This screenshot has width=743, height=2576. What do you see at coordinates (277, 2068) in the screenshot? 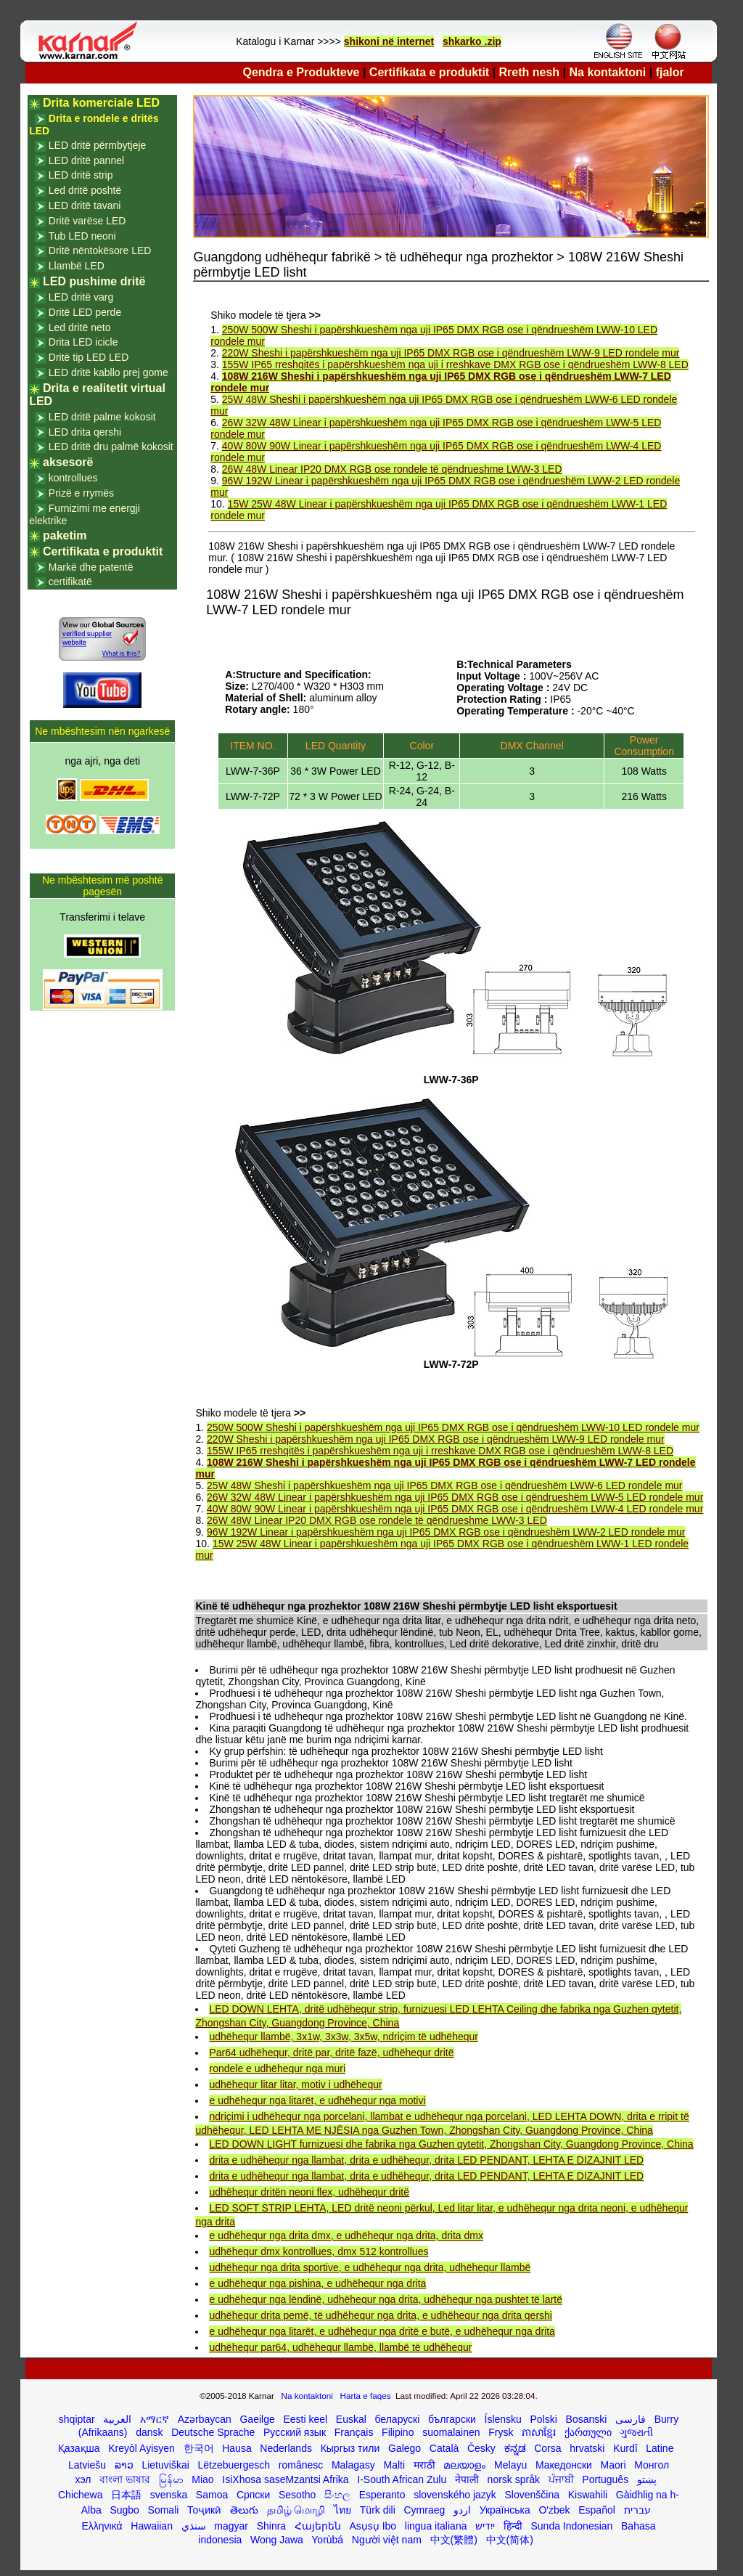
I see `rondele e udhëhequr nga muri` at bounding box center [277, 2068].